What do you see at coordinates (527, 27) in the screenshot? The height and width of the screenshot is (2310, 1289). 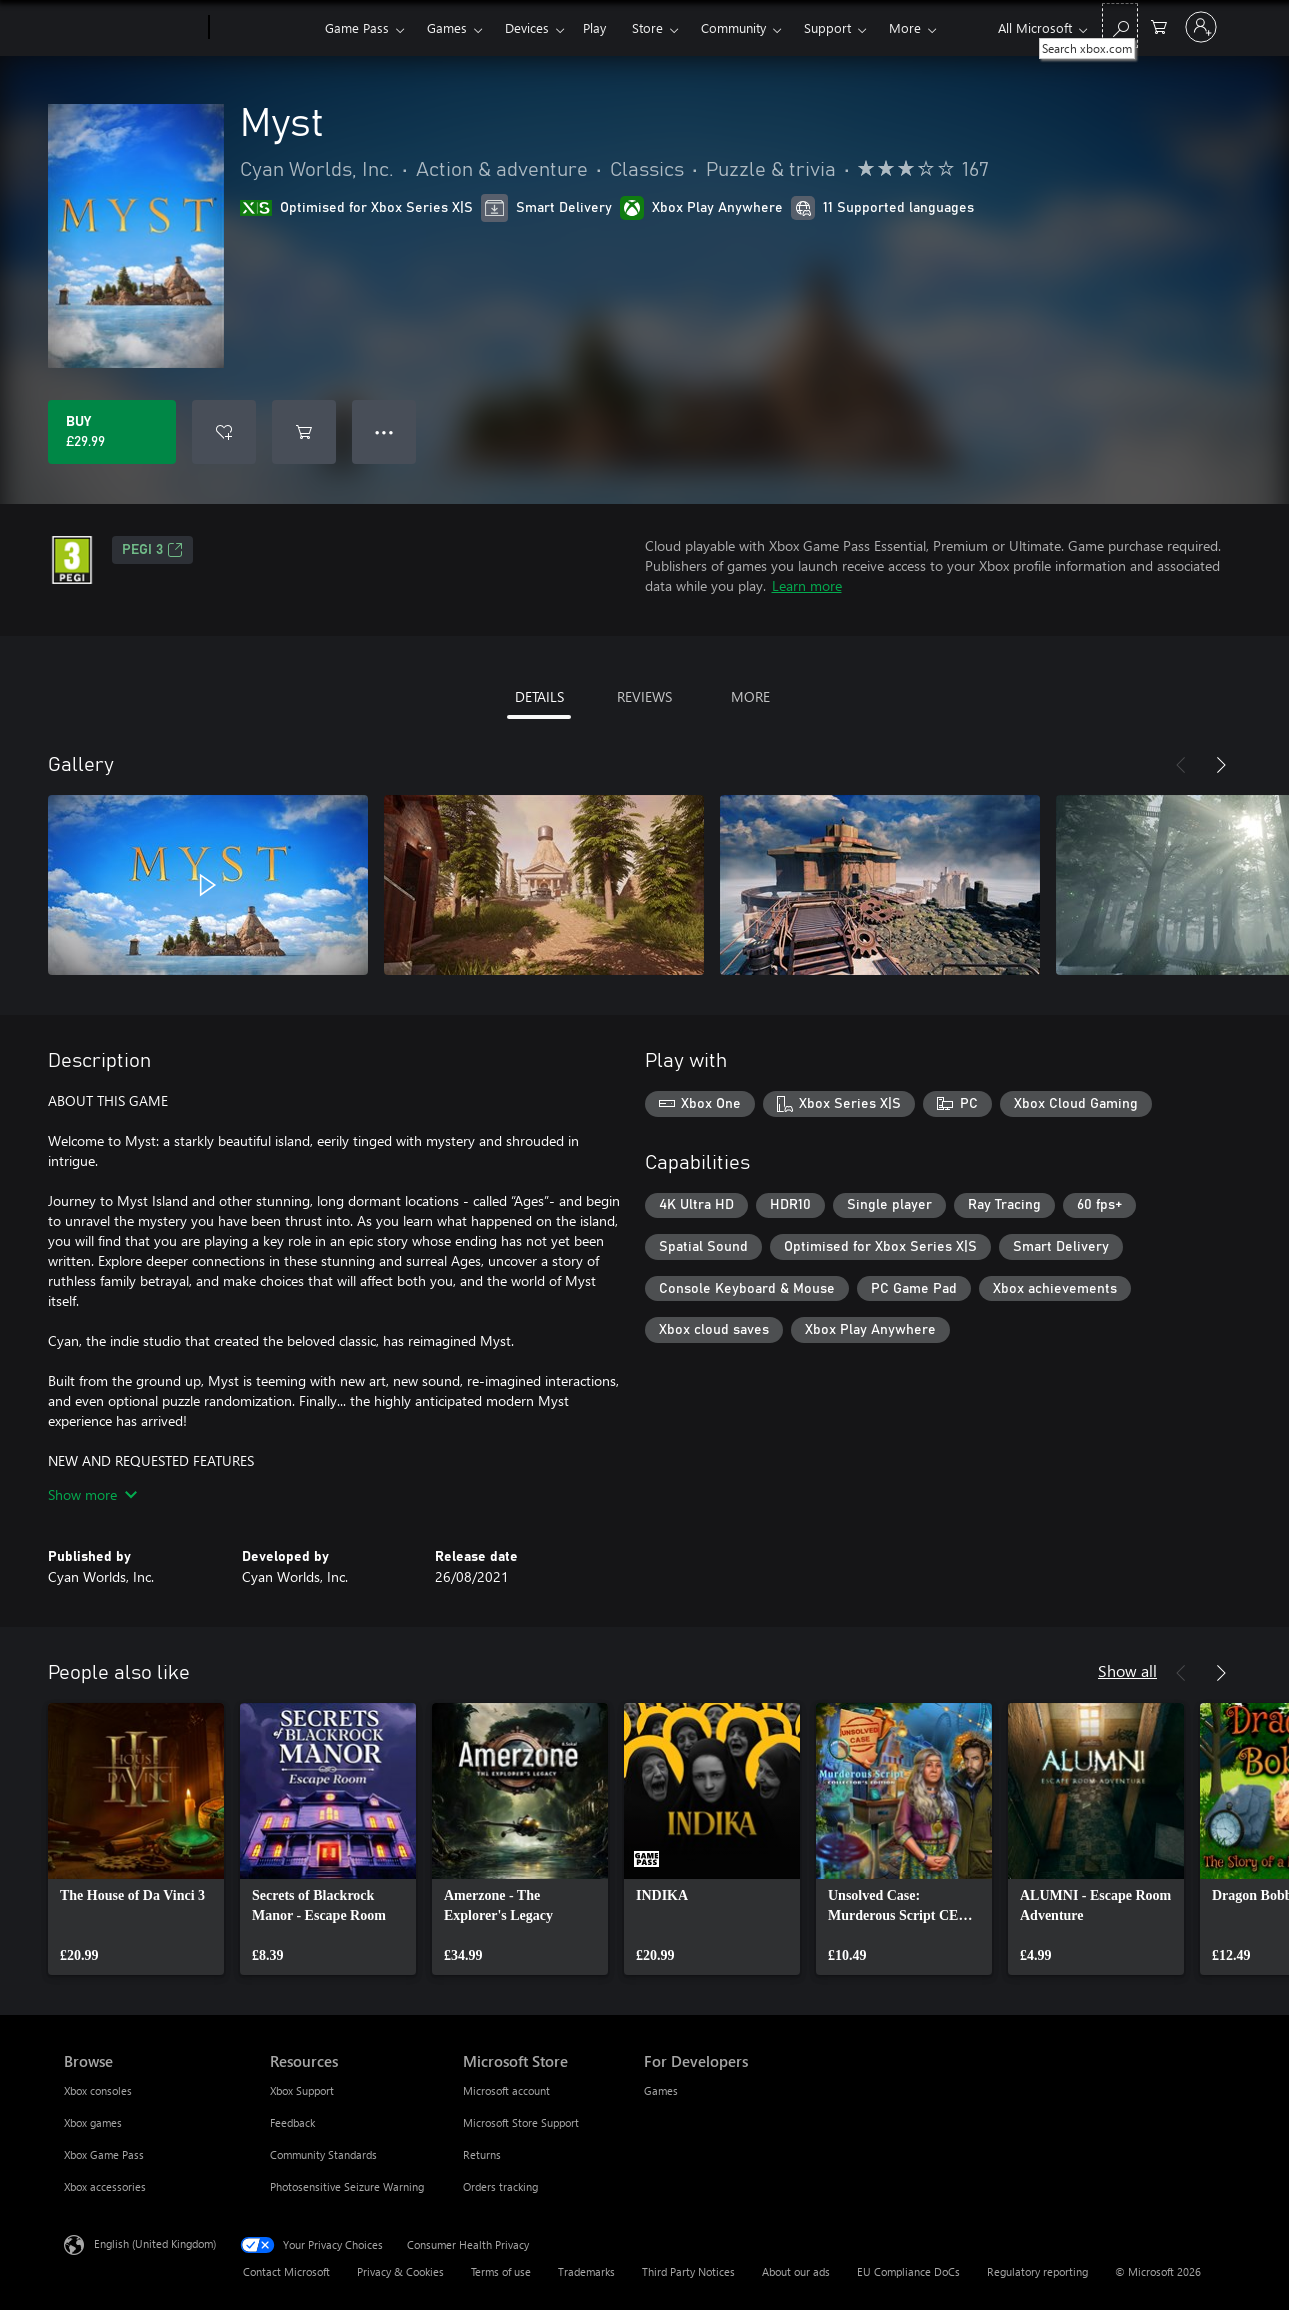 I see `Devices` at bounding box center [527, 27].